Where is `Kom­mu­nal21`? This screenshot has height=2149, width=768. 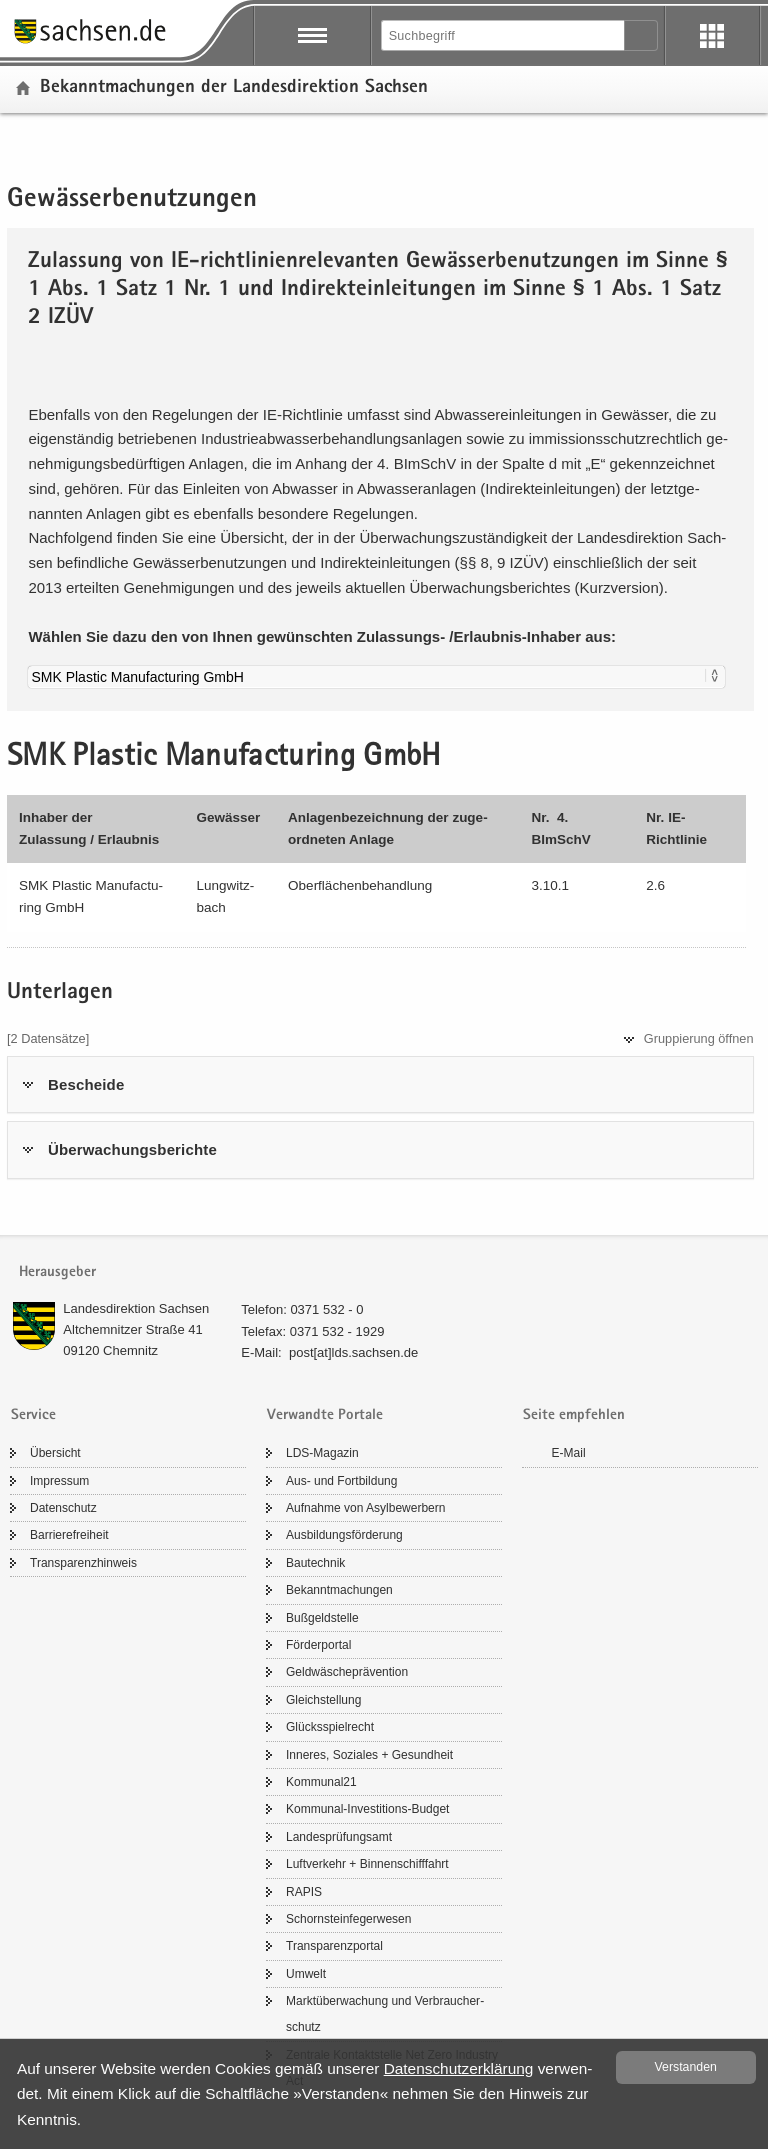 Kom­mu­nal21 is located at coordinates (321, 1782).